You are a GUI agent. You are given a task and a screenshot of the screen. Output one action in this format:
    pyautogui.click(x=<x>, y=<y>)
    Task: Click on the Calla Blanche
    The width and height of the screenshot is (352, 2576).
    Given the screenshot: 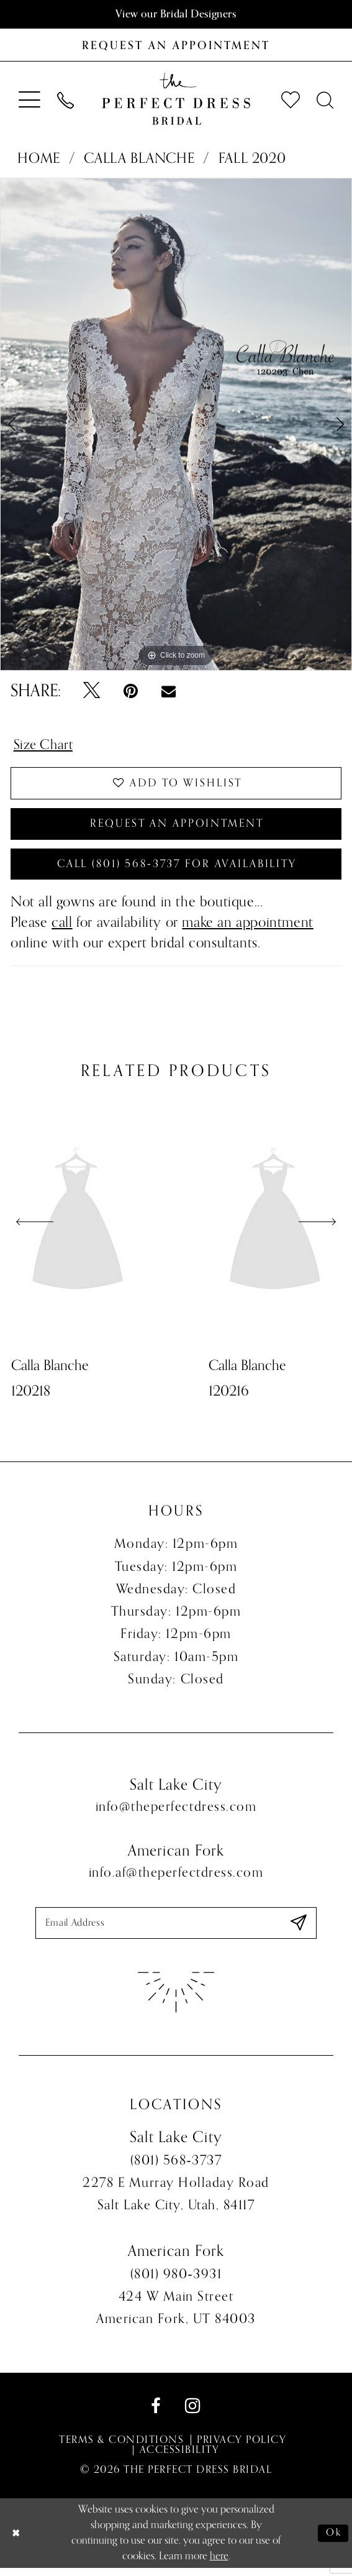 What is the action you would take?
    pyautogui.click(x=139, y=159)
    